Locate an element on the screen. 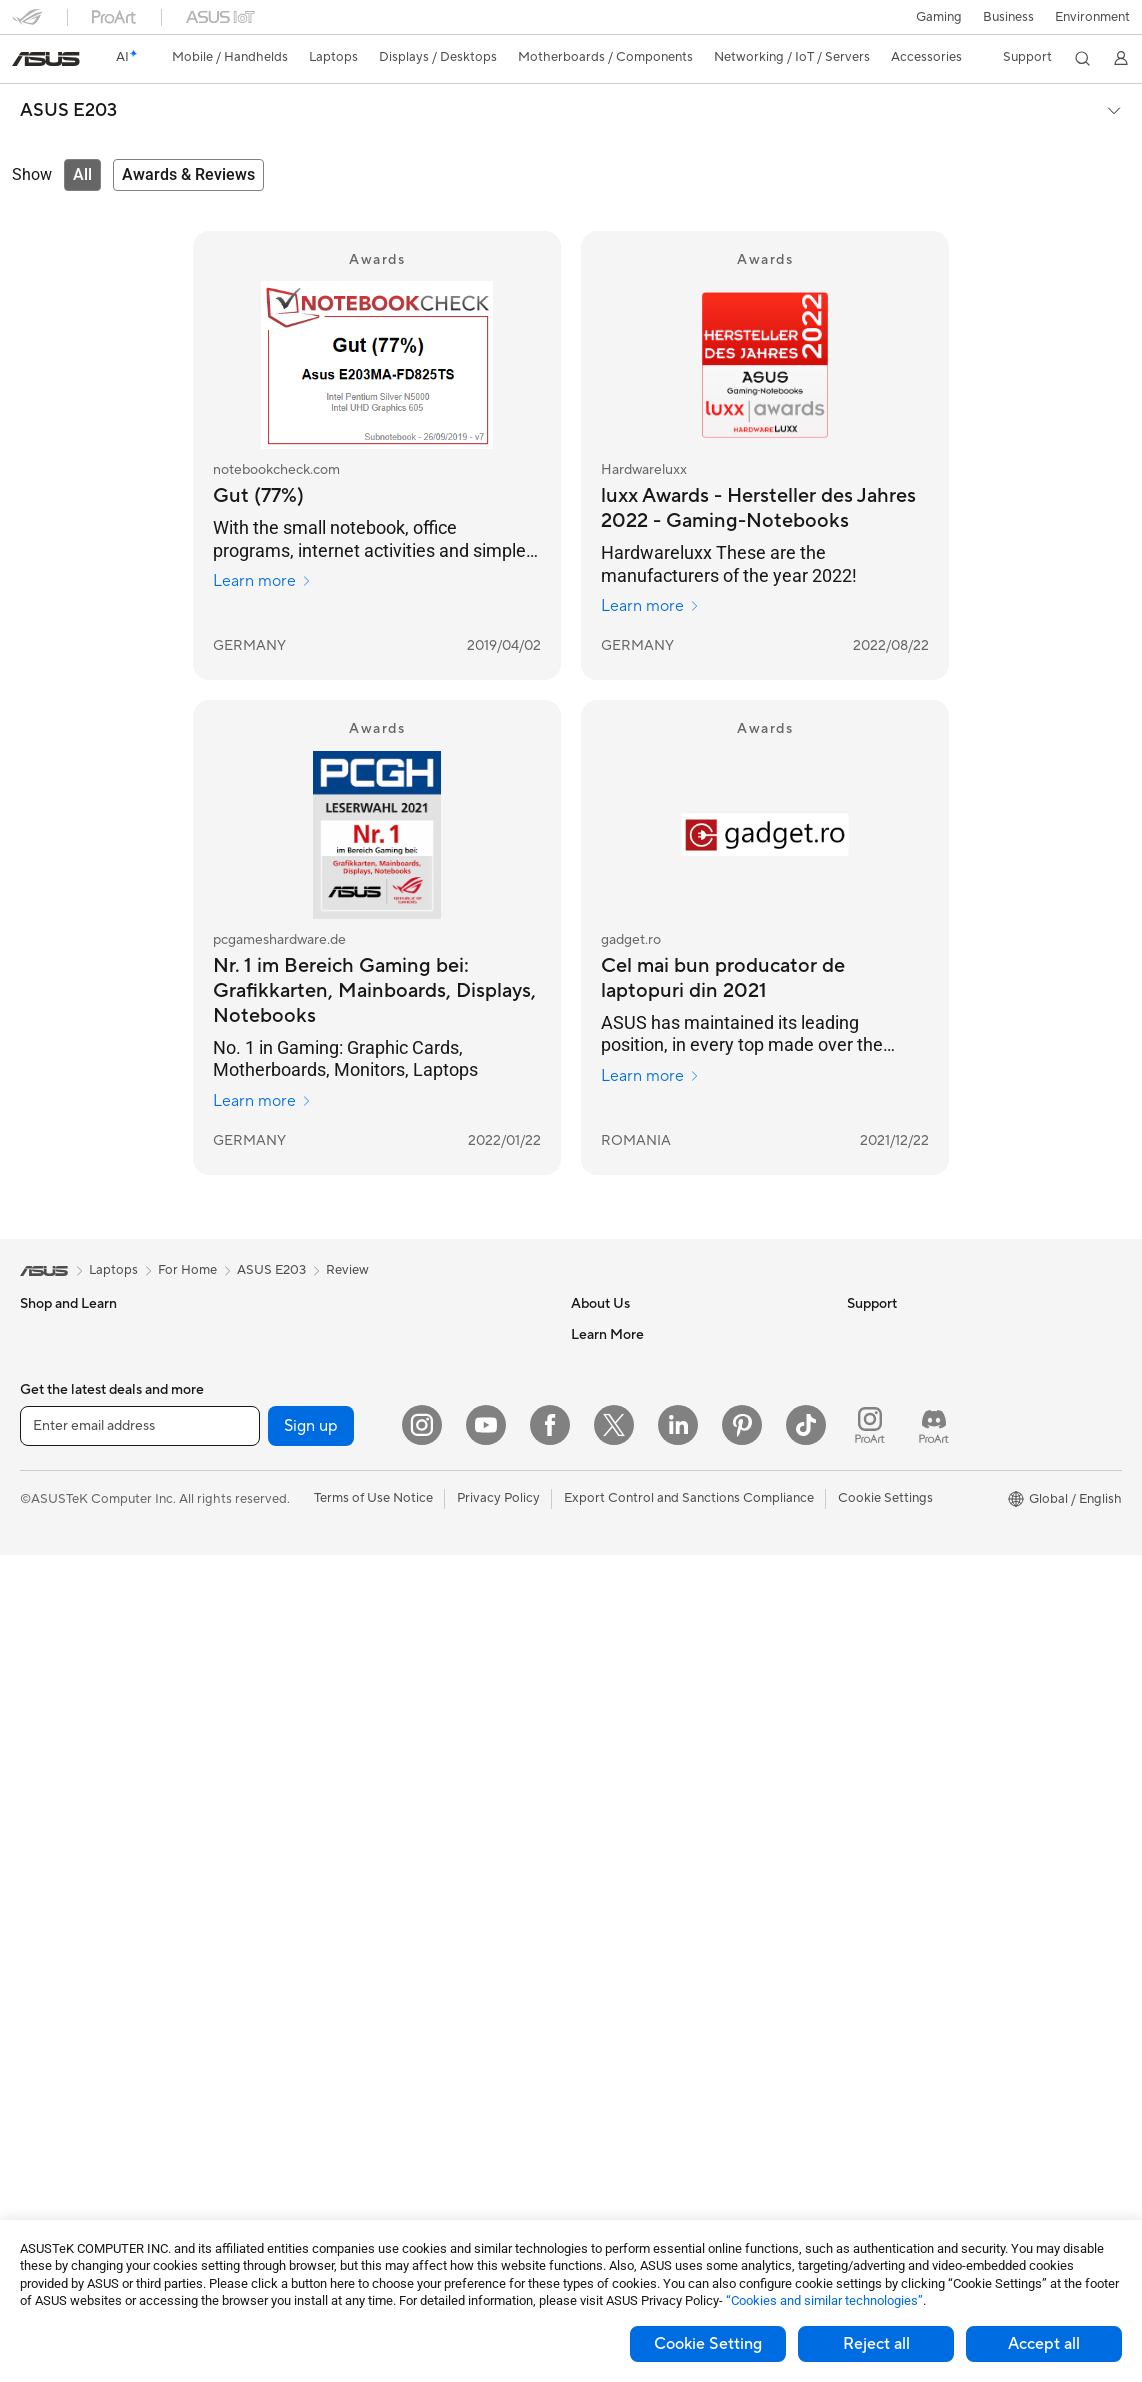  For Home is located at coordinates (49, 1486).